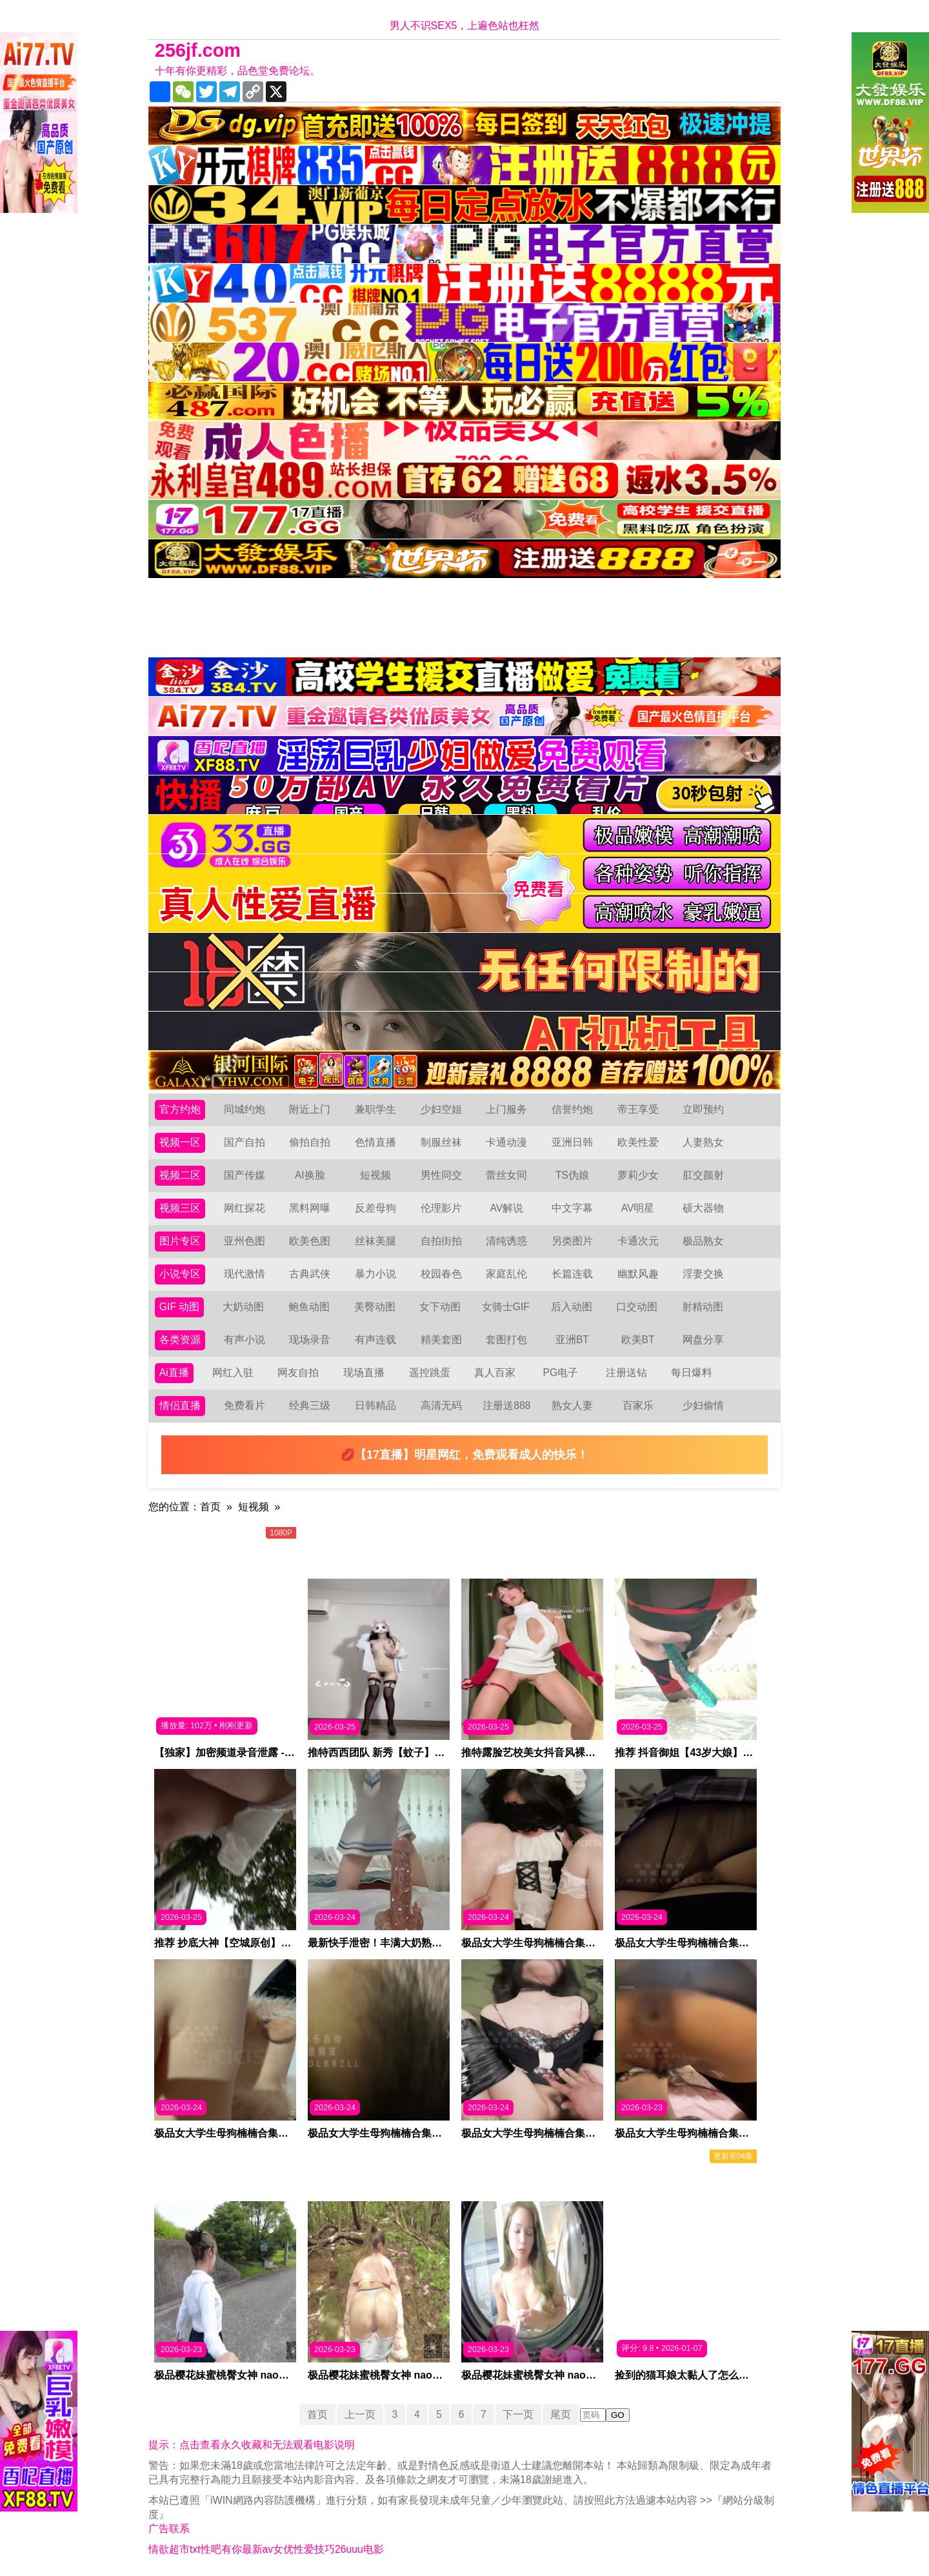 The width and height of the screenshot is (929, 2576). What do you see at coordinates (506, 1240) in the screenshot?
I see `清纯诱惑` at bounding box center [506, 1240].